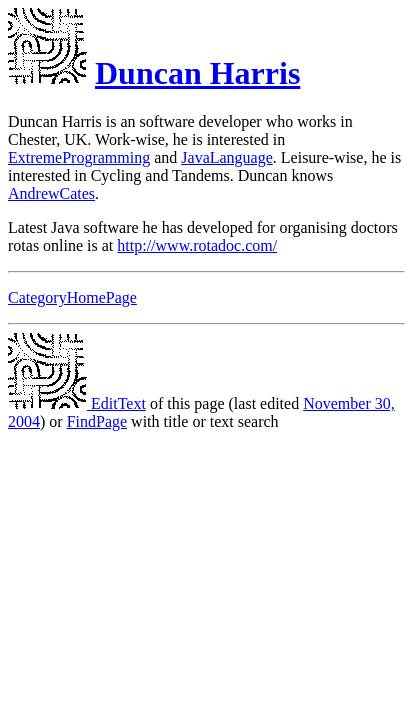 The image size is (413, 720). I want to click on Duncan Harris, so click(197, 73).